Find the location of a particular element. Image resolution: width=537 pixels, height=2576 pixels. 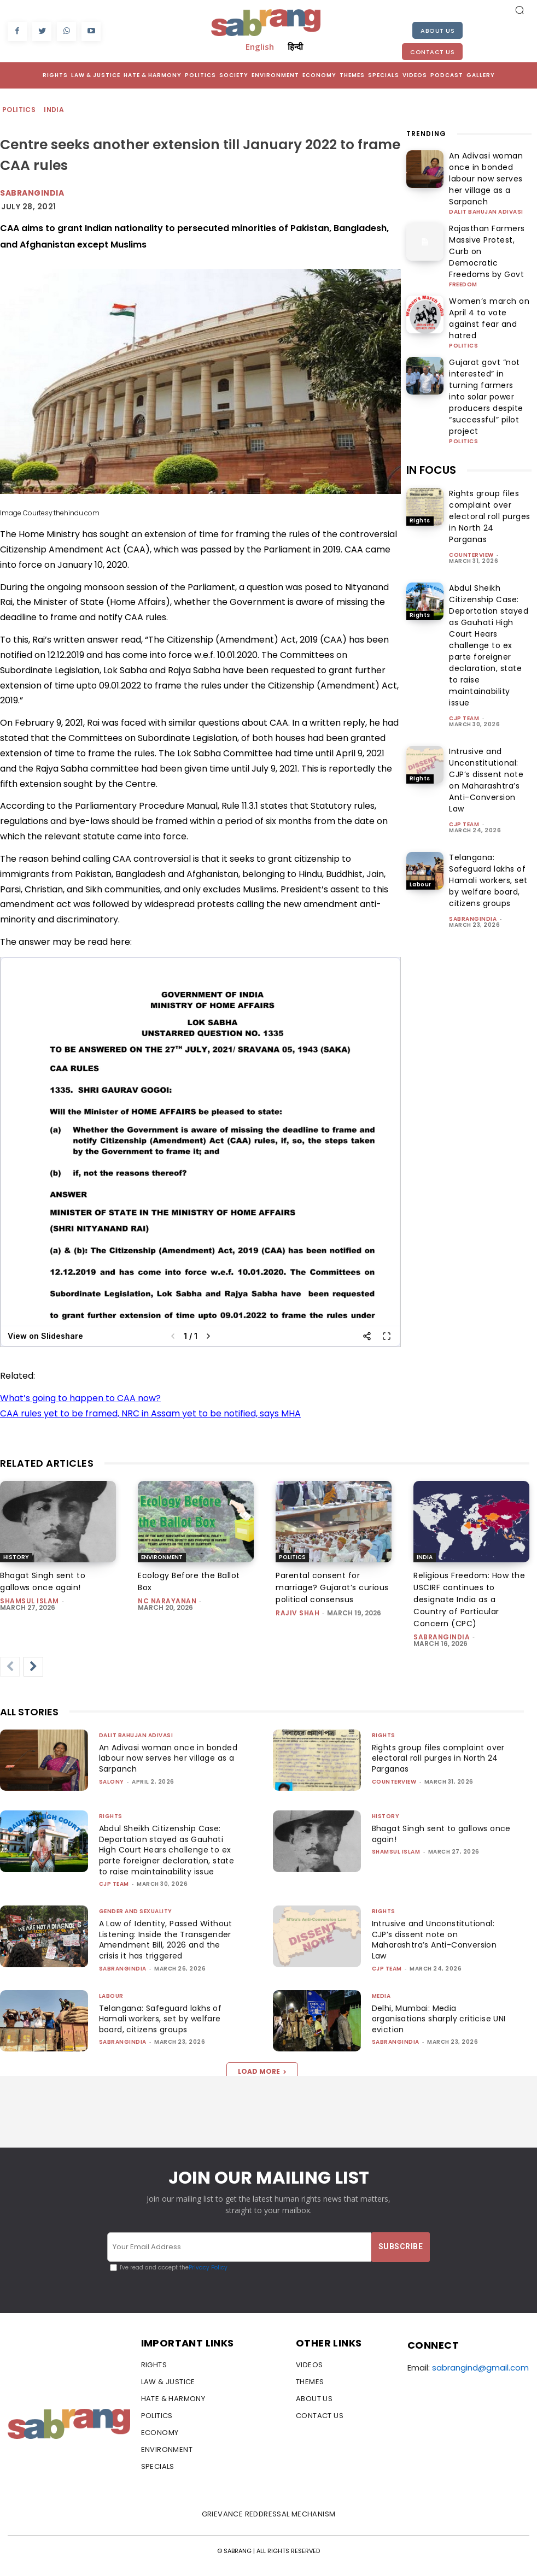

Contact Us is located at coordinates (432, 52).